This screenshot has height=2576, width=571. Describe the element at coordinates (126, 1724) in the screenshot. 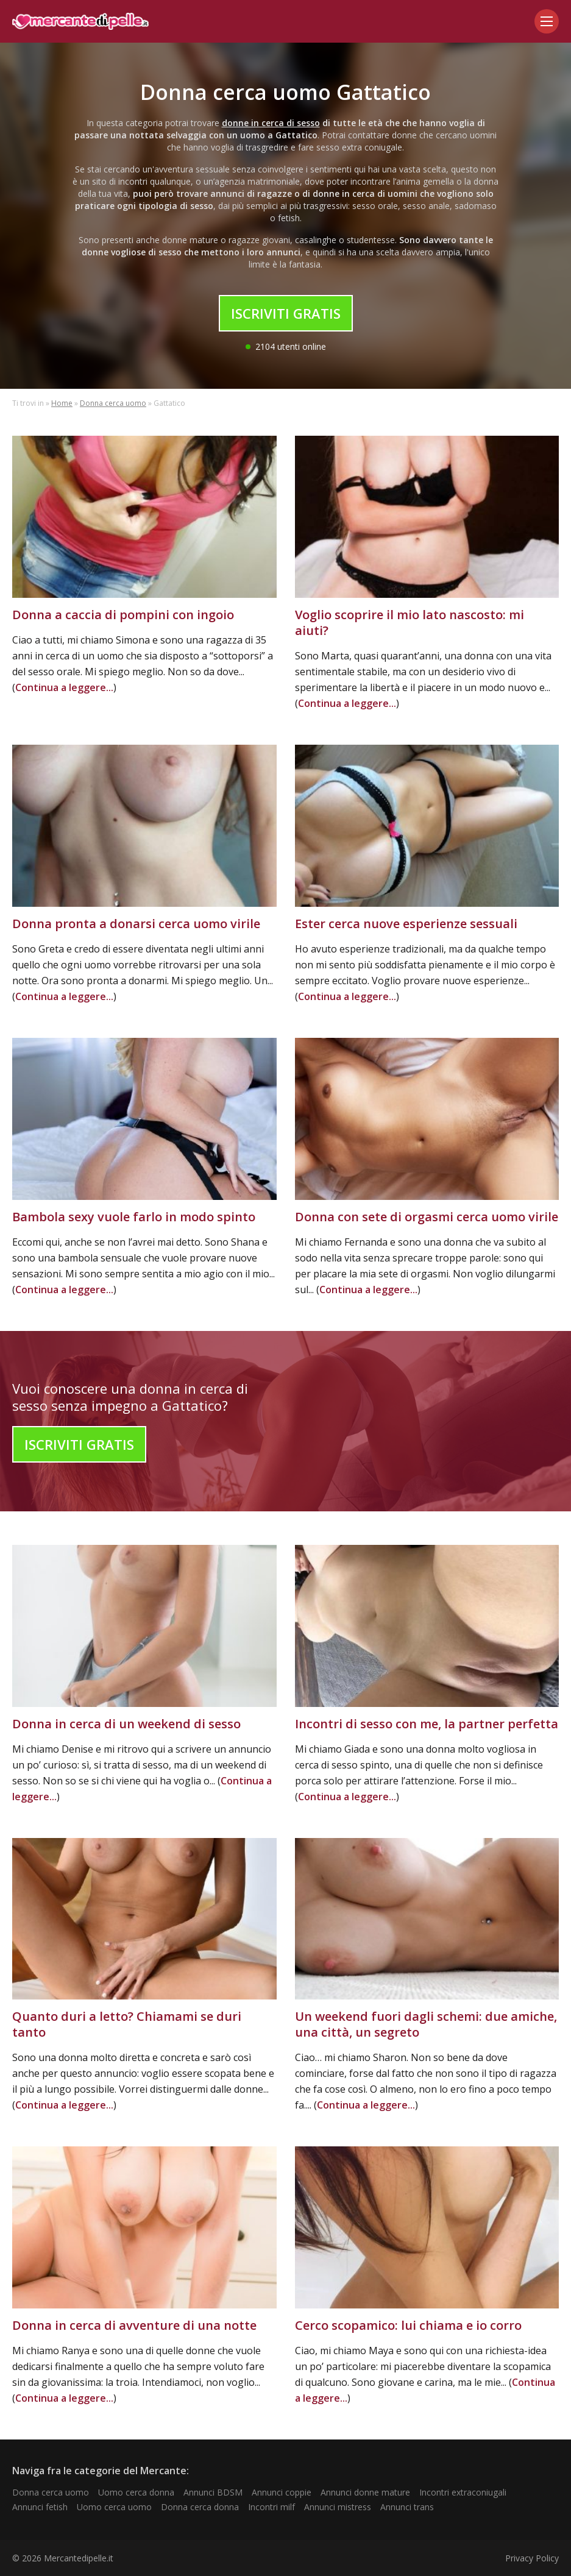

I see `Donna in cerca di un weekend di sesso` at that location.